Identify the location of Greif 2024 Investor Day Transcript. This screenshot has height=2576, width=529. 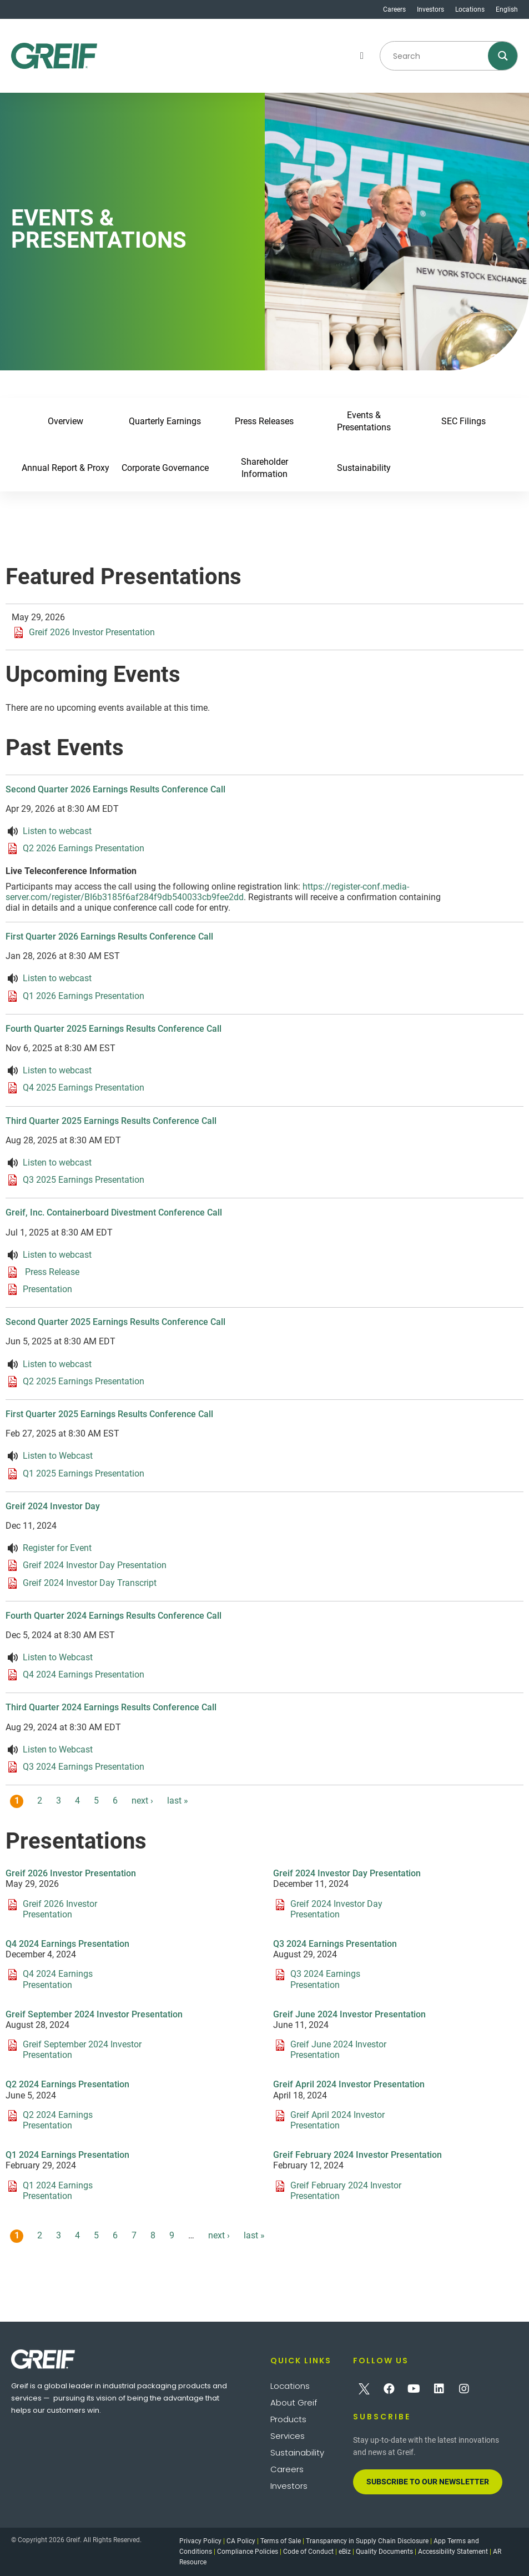
(90, 1582).